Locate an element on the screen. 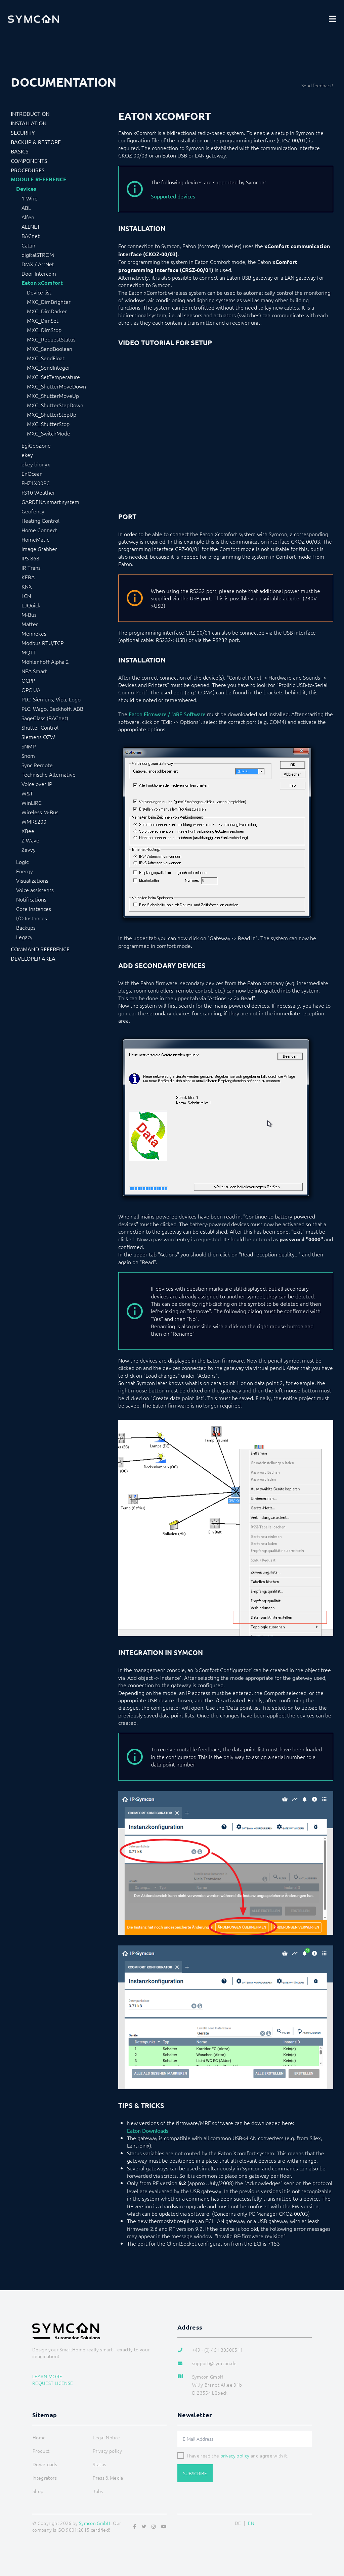  PLC: Siemens, Vipa, Logo is located at coordinates (51, 699).